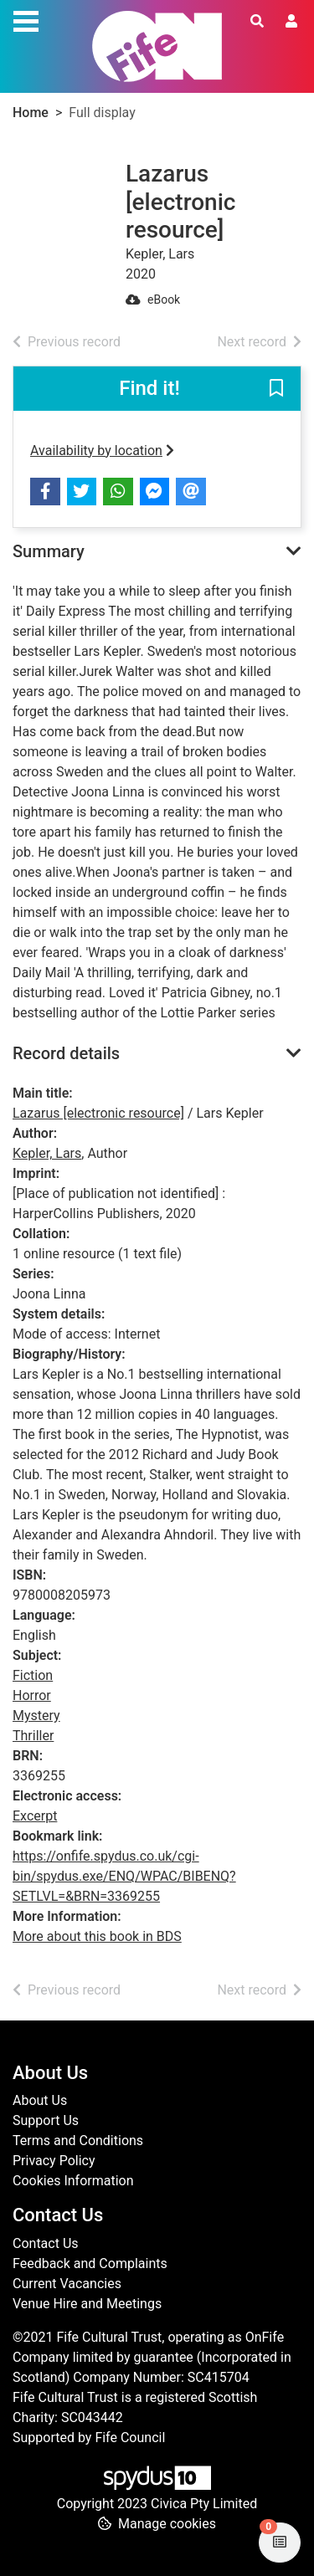  What do you see at coordinates (49, 551) in the screenshot?
I see `Summary [button]` at bounding box center [49, 551].